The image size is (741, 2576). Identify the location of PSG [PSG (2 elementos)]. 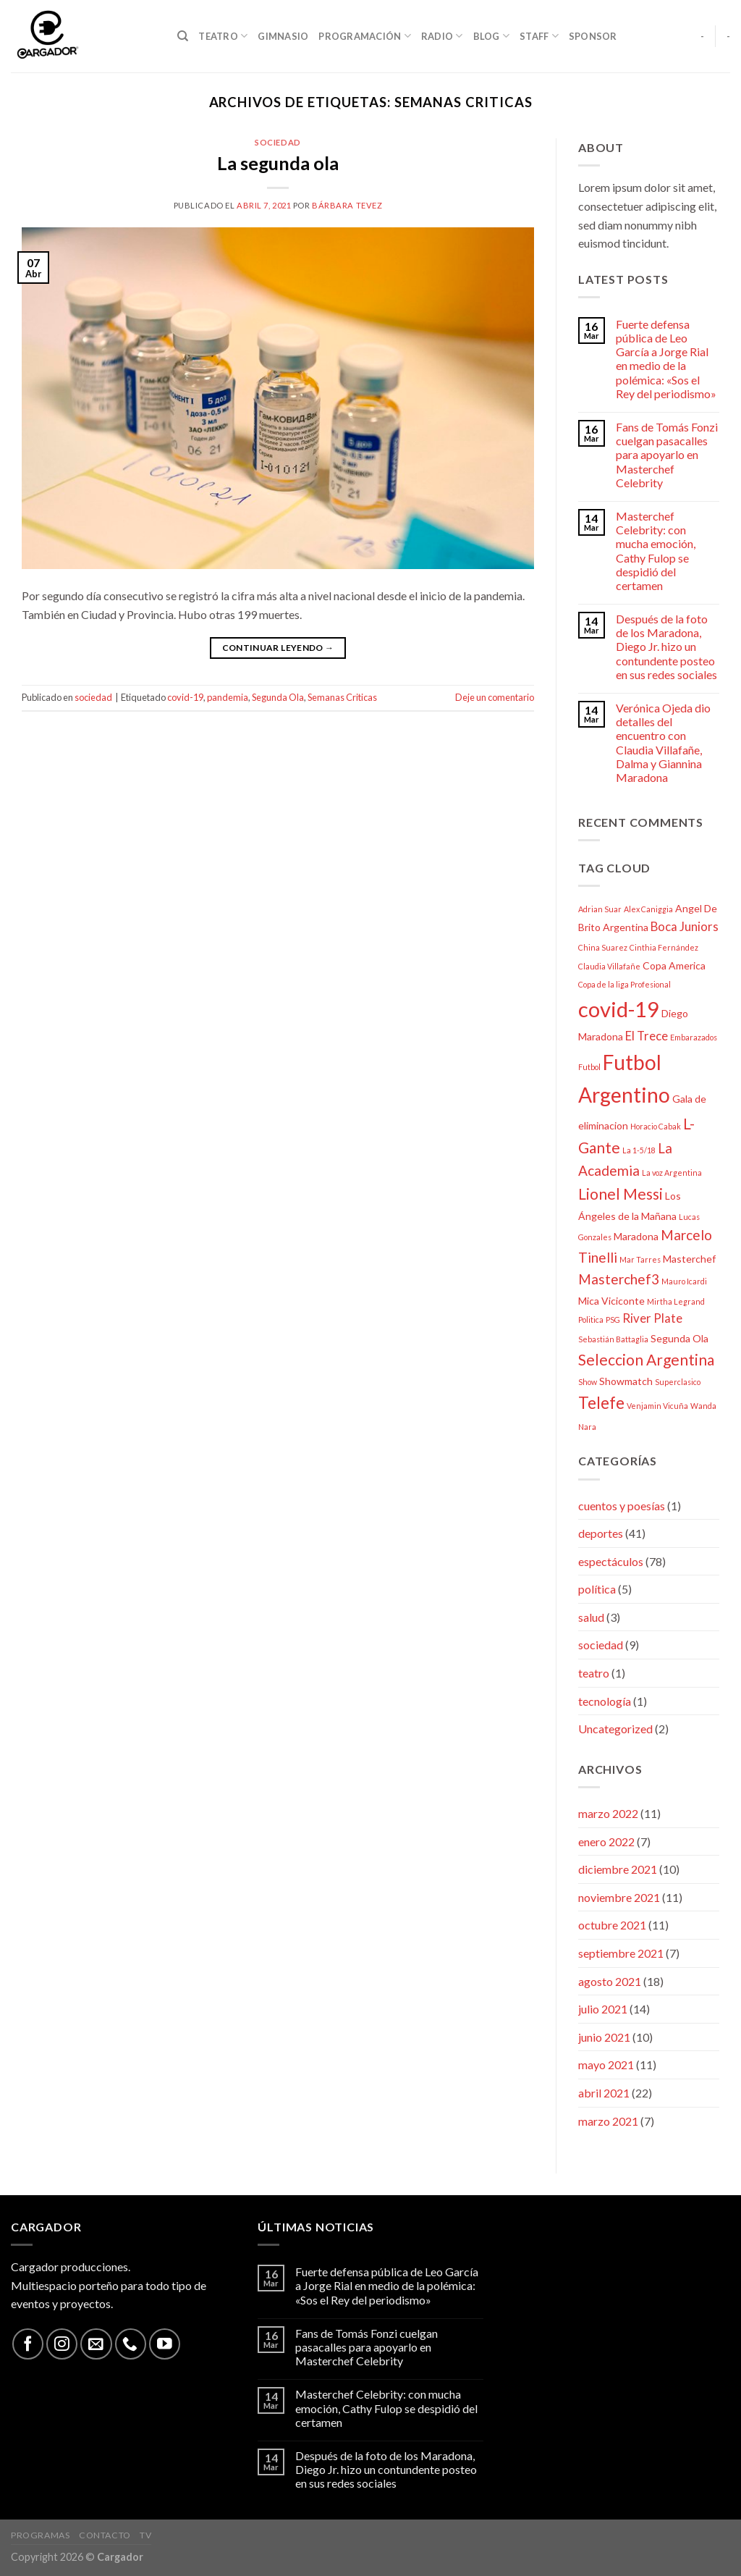
(613, 1319).